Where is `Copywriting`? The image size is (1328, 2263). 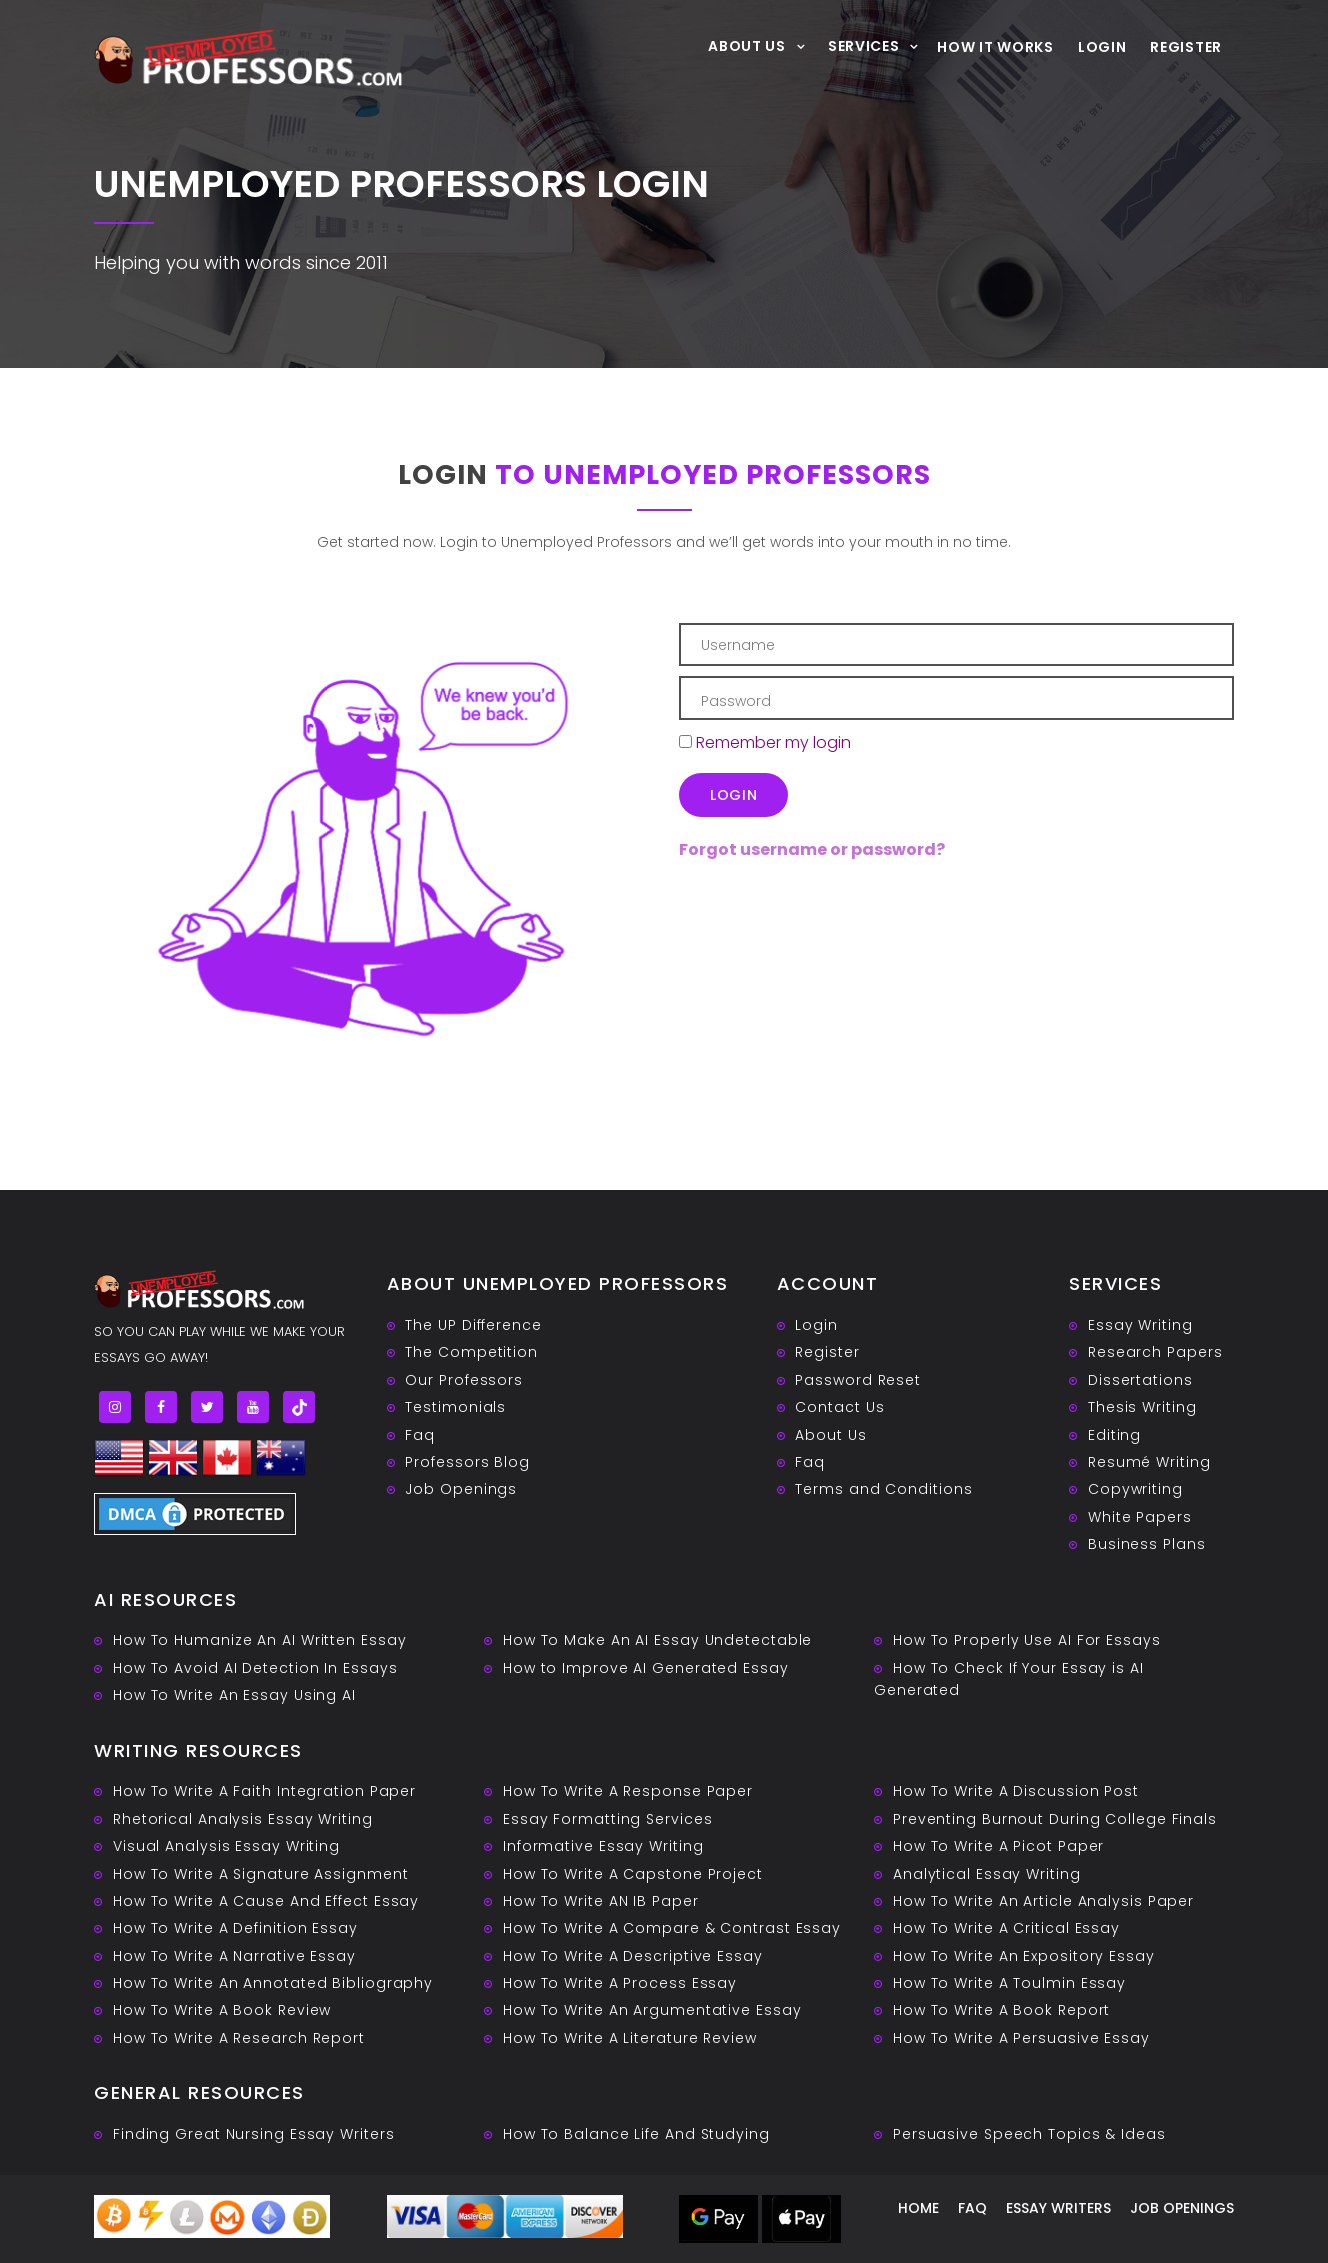
Copywriting is located at coordinates (1135, 1489).